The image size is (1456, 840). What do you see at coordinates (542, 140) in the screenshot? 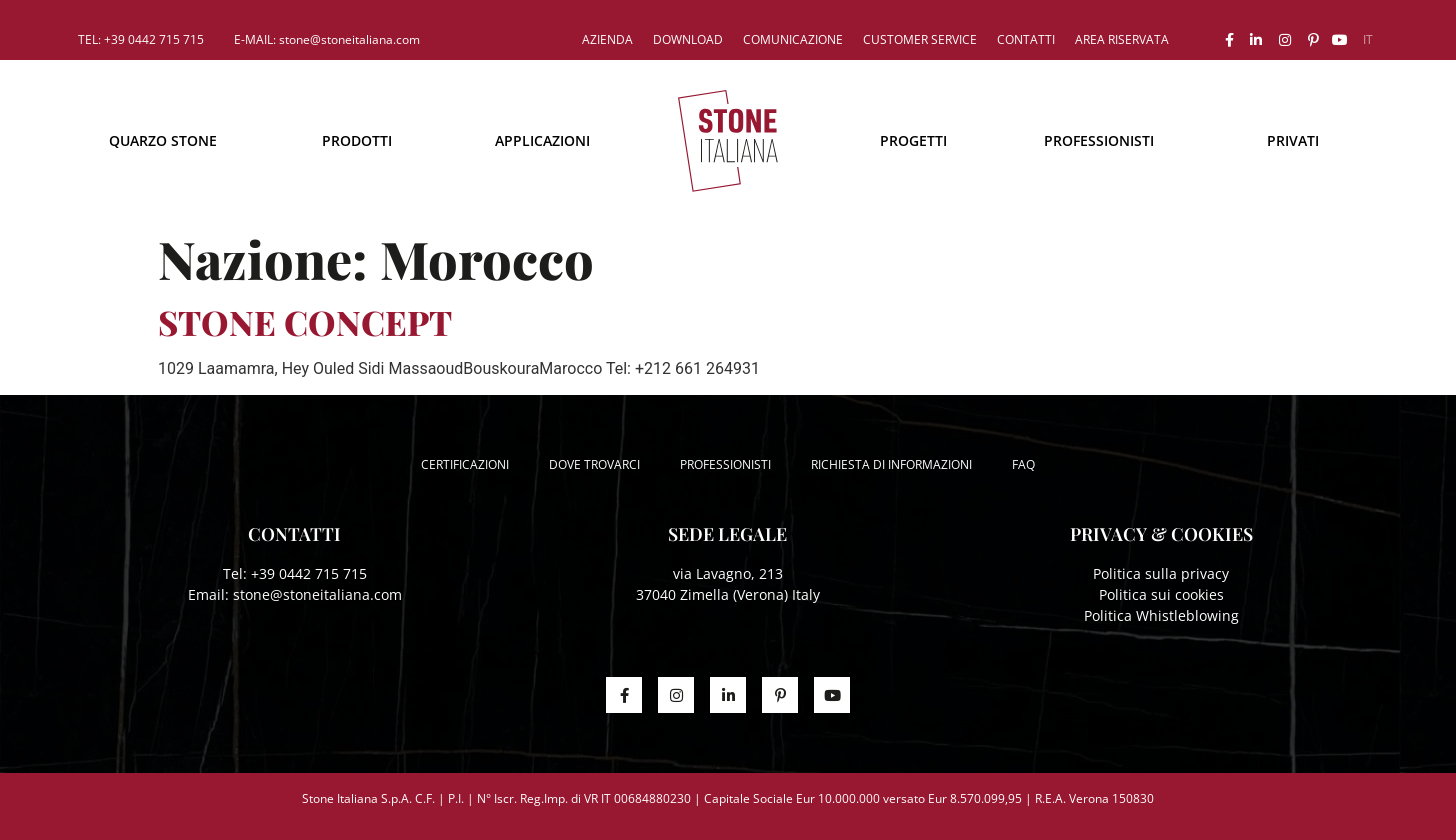
I see `Applicazioni` at bounding box center [542, 140].